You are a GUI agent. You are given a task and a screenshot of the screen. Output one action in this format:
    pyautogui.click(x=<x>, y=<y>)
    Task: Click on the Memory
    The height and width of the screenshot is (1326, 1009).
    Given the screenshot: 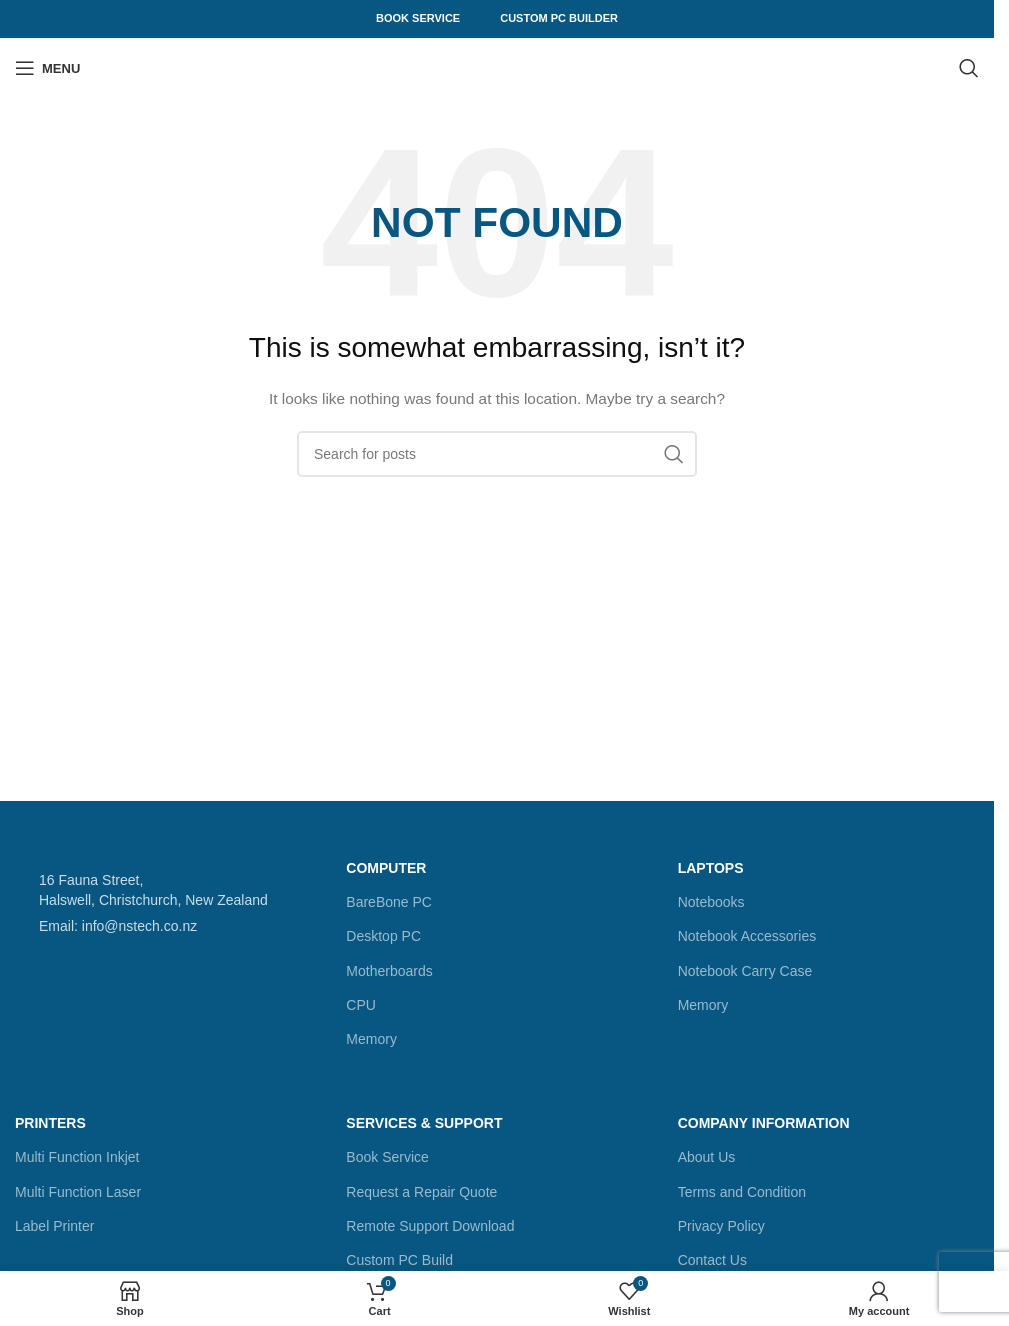 What is the action you would take?
    pyautogui.click(x=371, y=1039)
    